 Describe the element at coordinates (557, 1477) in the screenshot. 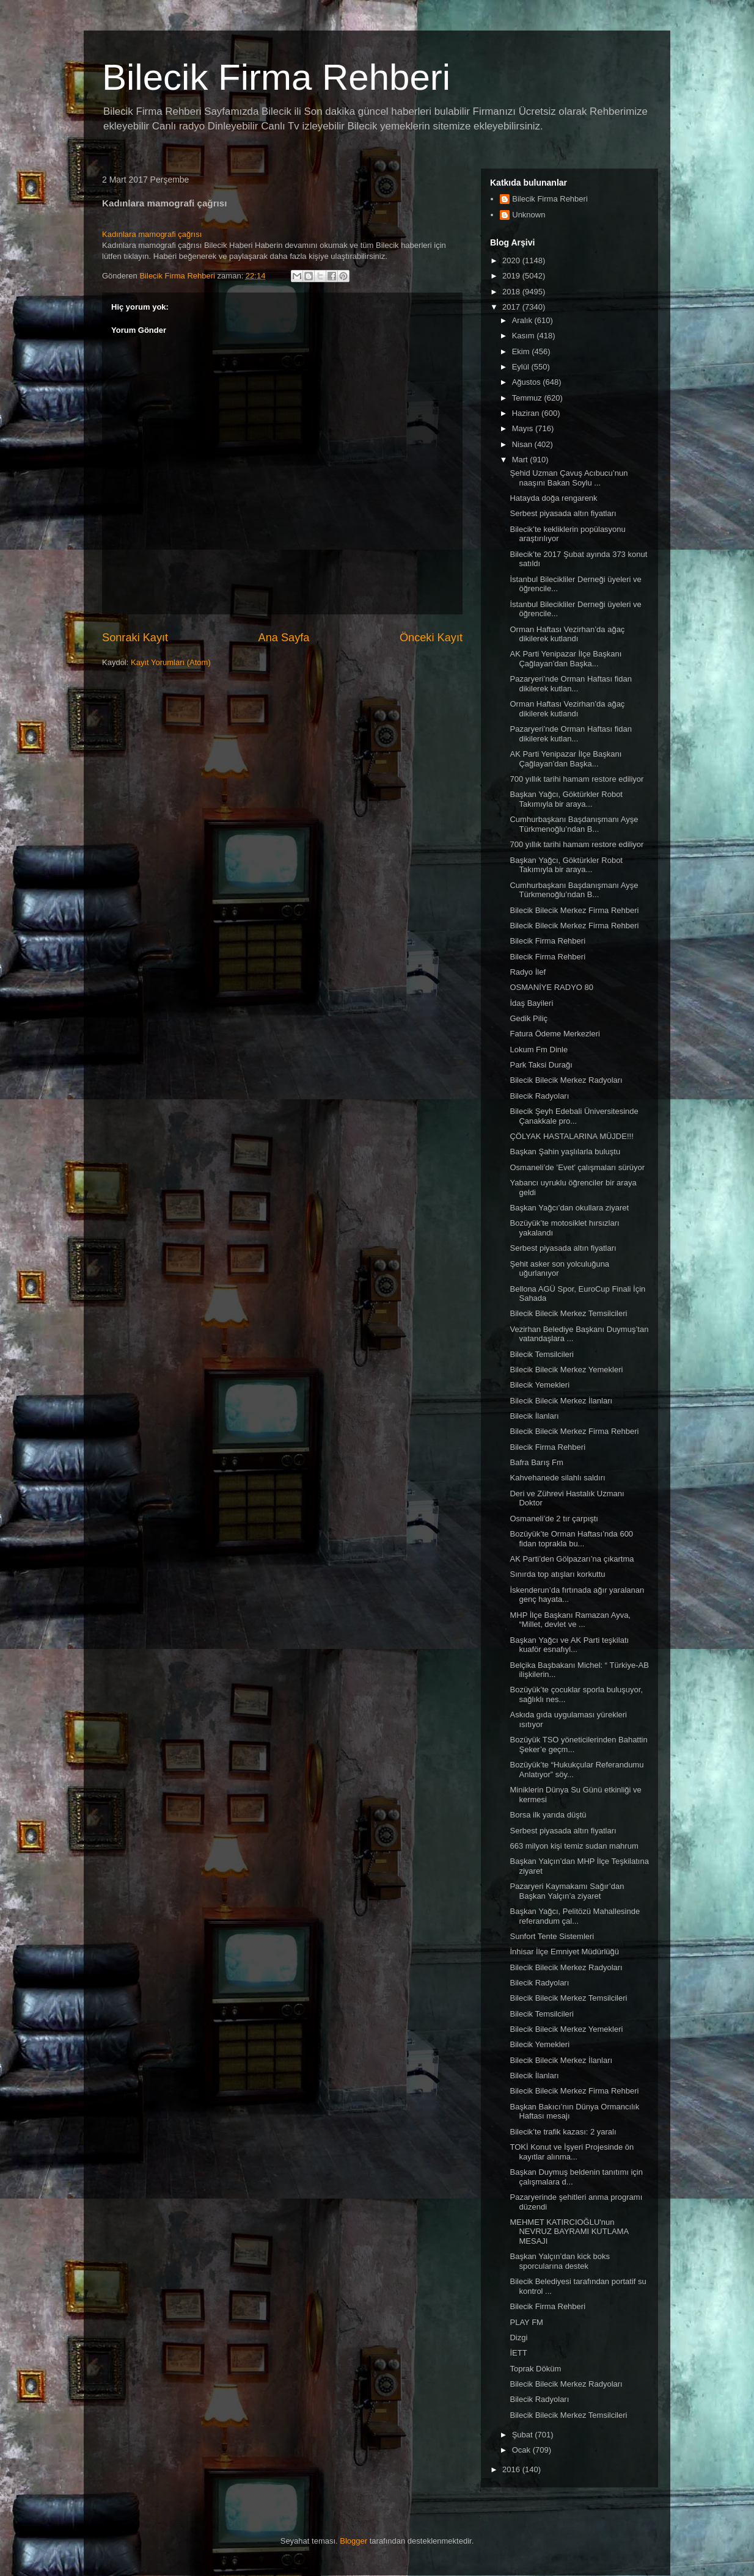

I see `Kahvehanede silahlı saldırı` at that location.